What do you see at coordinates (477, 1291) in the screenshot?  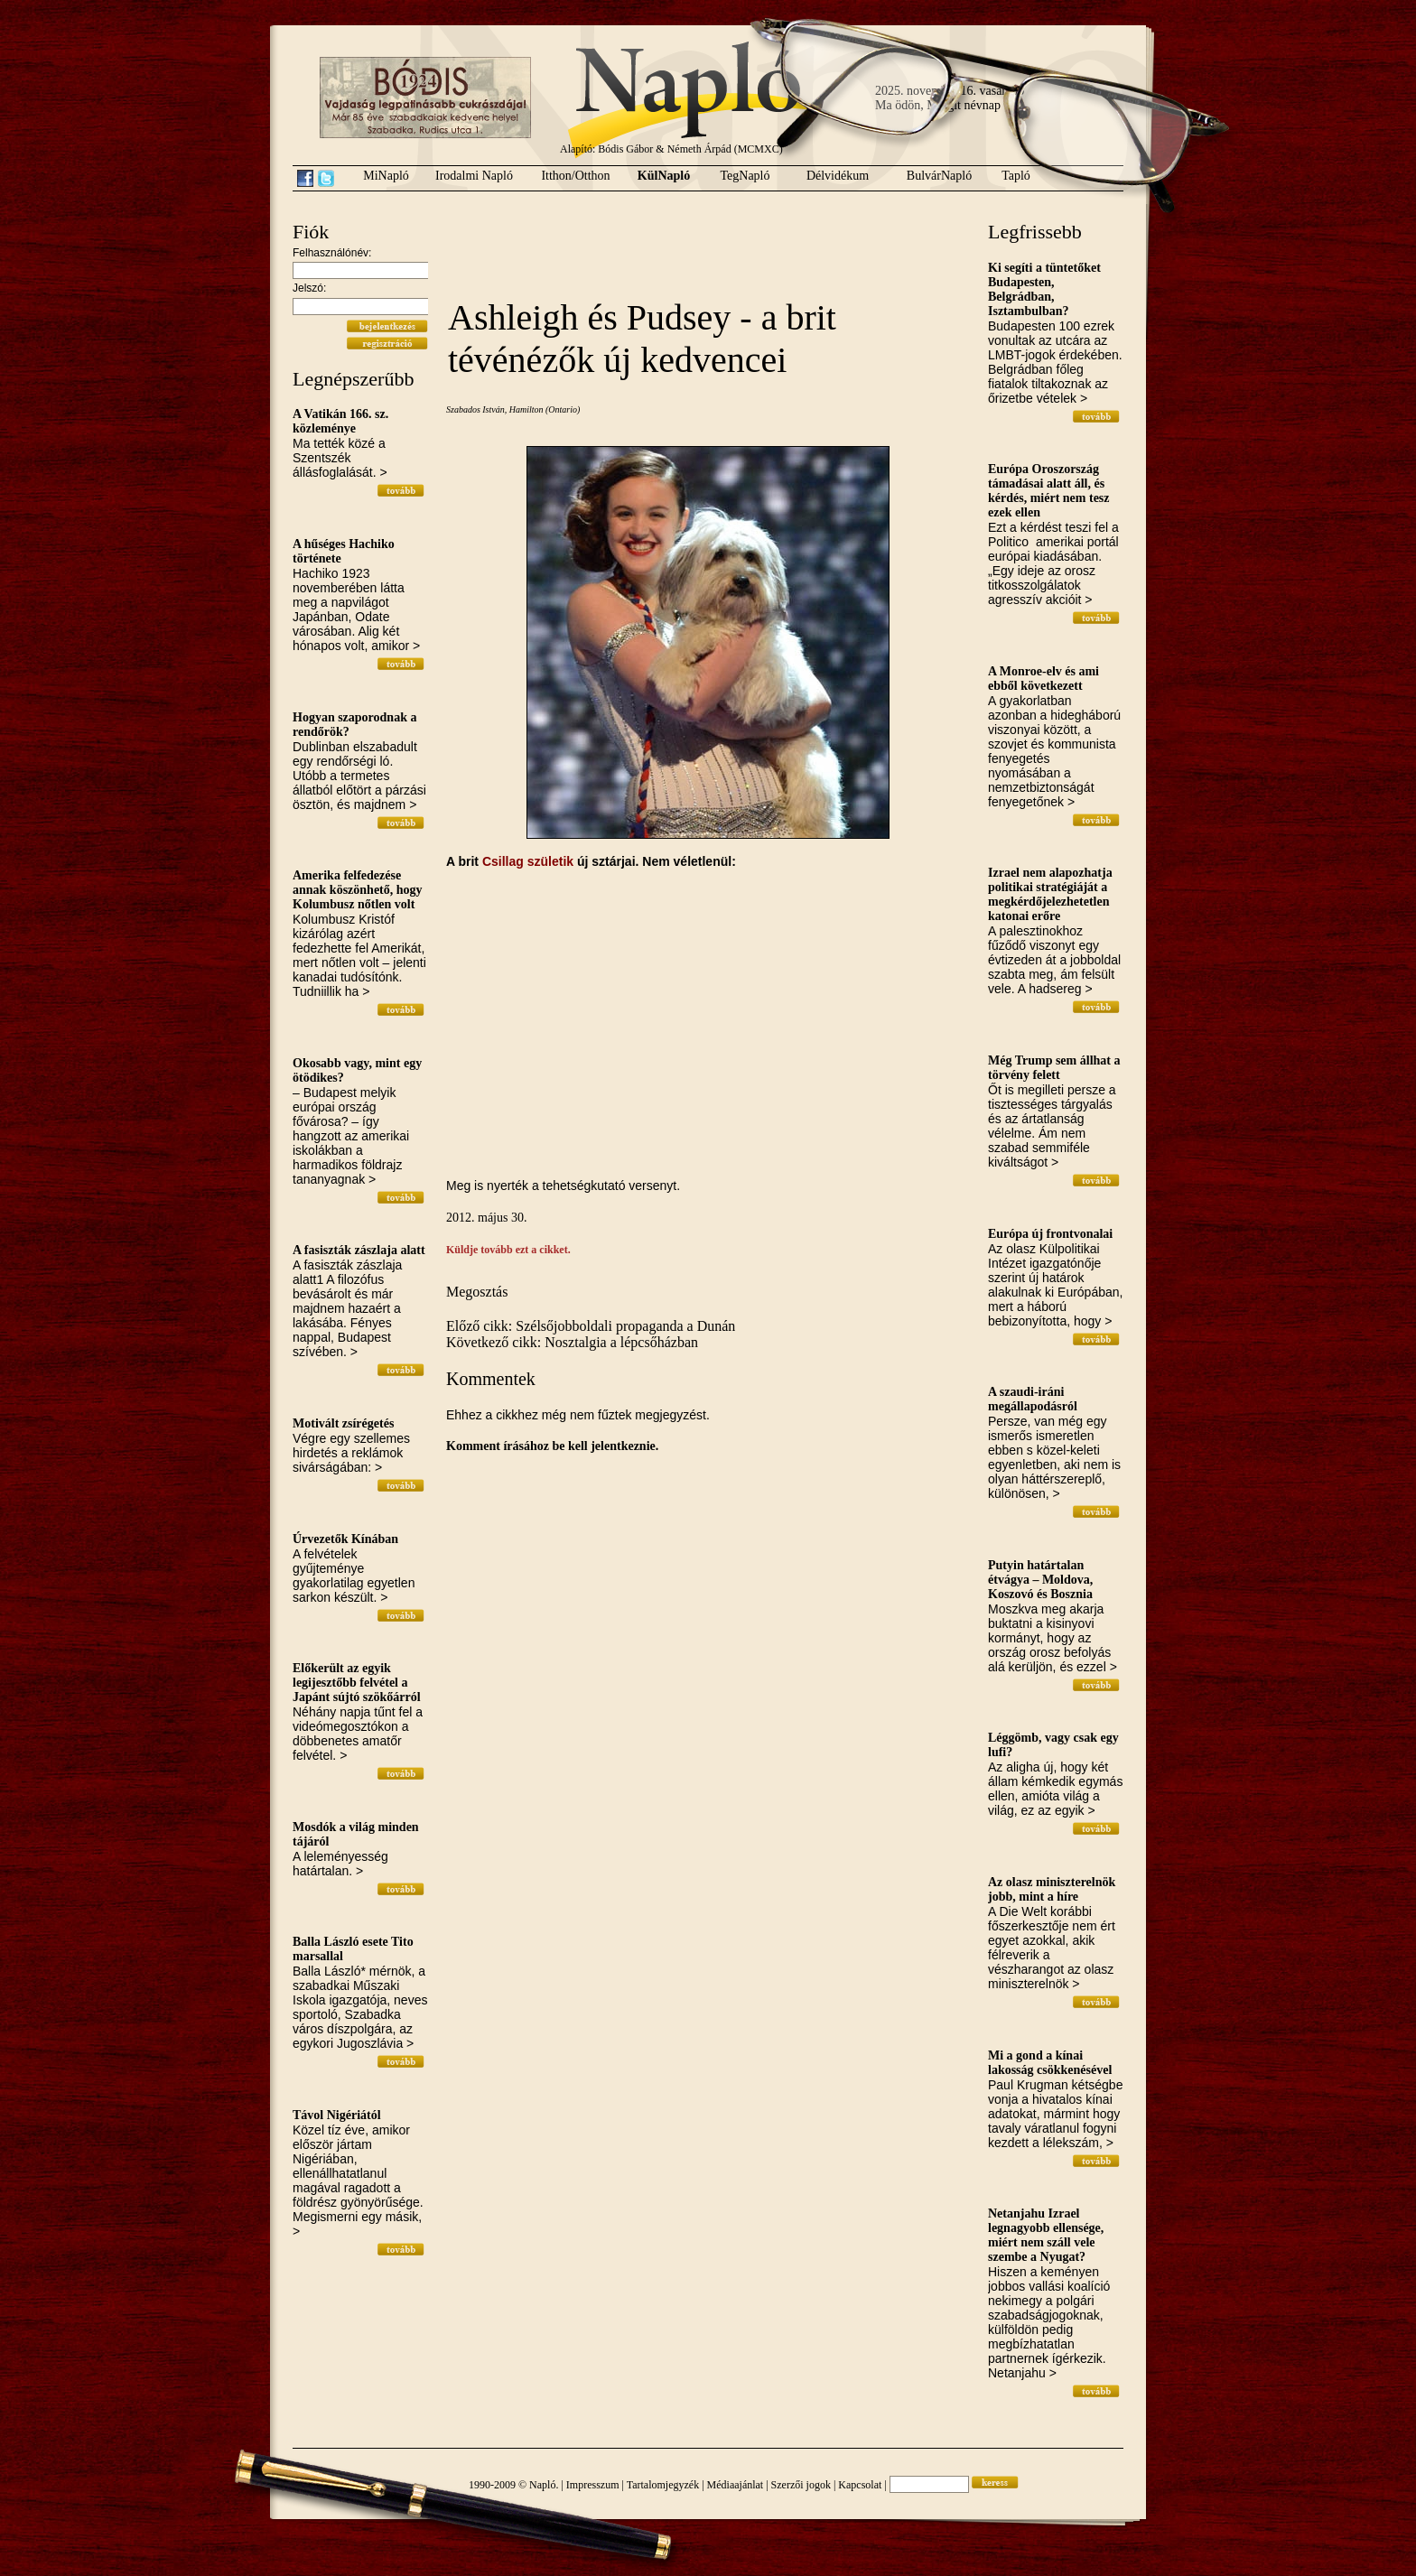 I see `Megosztás` at bounding box center [477, 1291].